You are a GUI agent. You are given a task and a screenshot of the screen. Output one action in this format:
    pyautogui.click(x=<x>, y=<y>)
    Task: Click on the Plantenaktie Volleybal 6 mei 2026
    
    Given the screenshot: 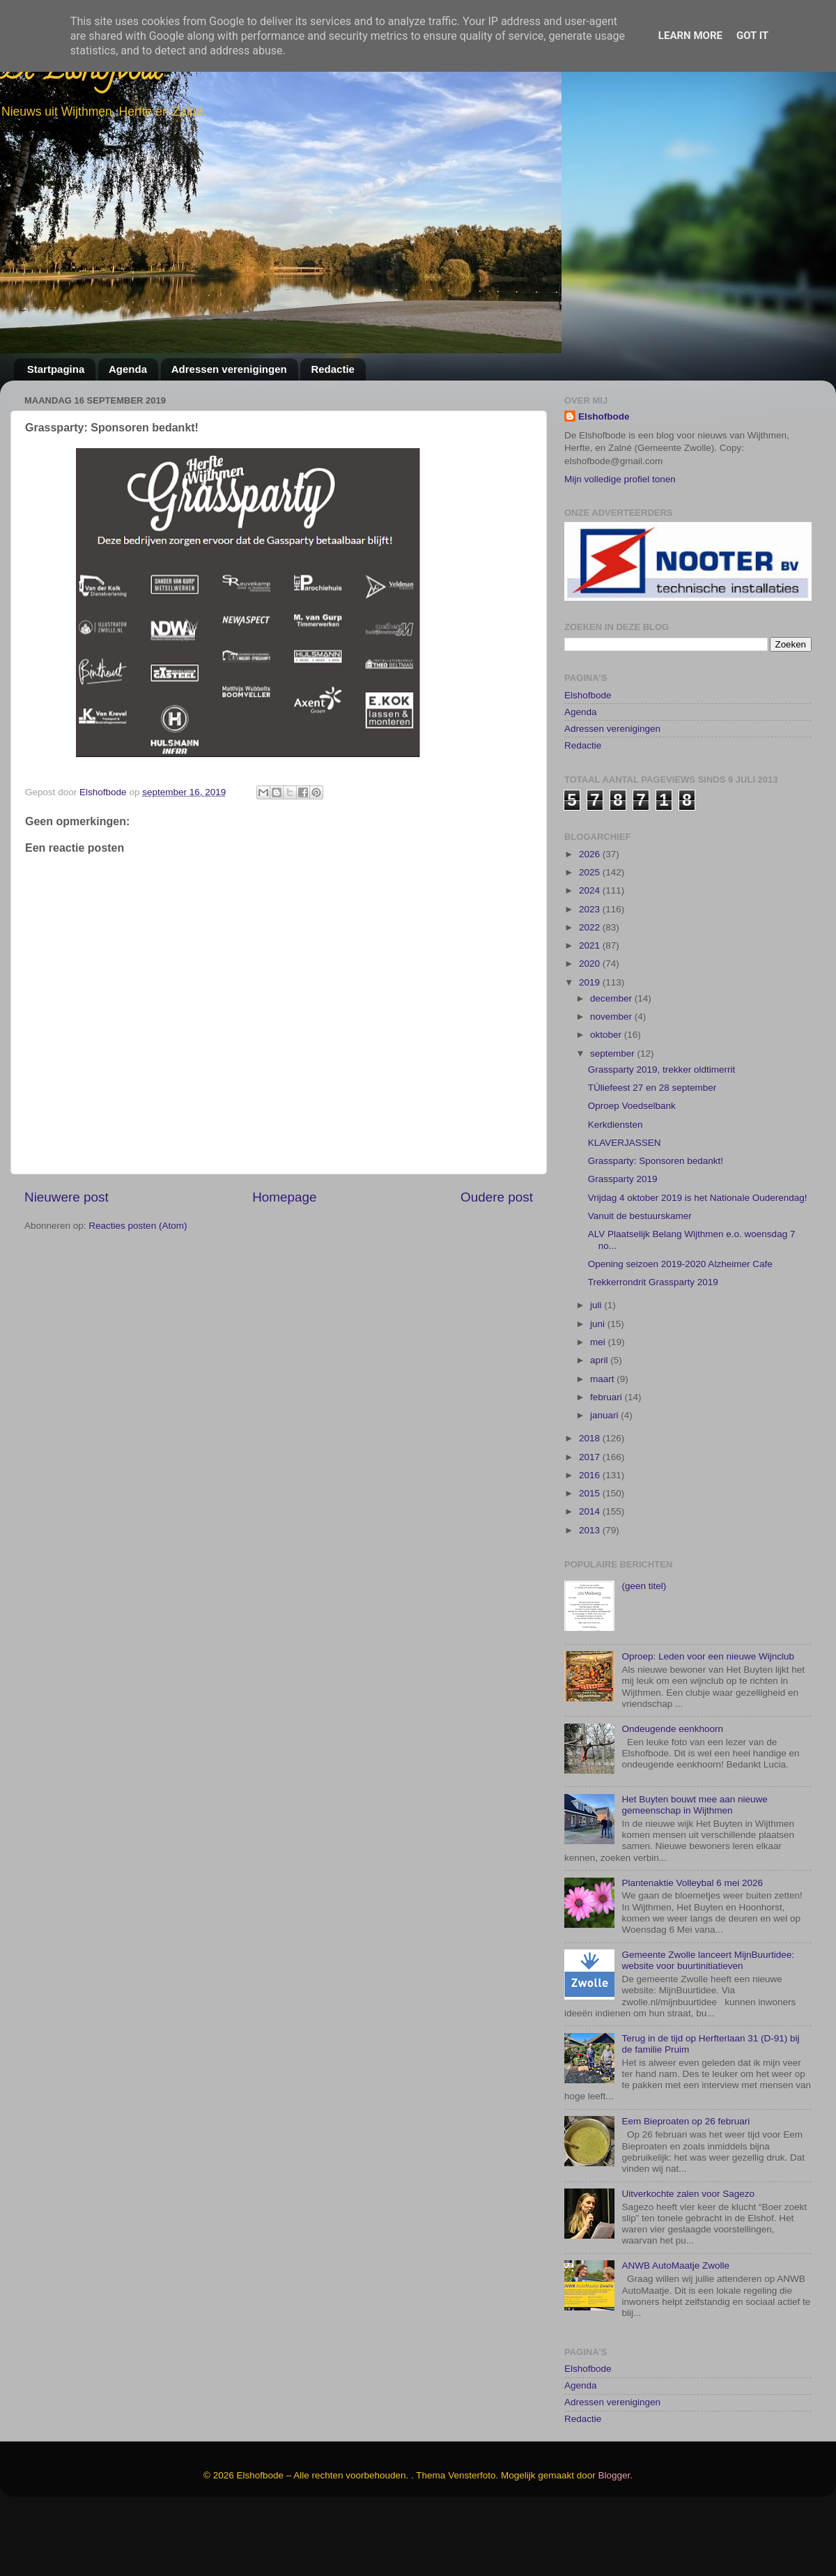 What is the action you would take?
    pyautogui.click(x=692, y=1948)
    